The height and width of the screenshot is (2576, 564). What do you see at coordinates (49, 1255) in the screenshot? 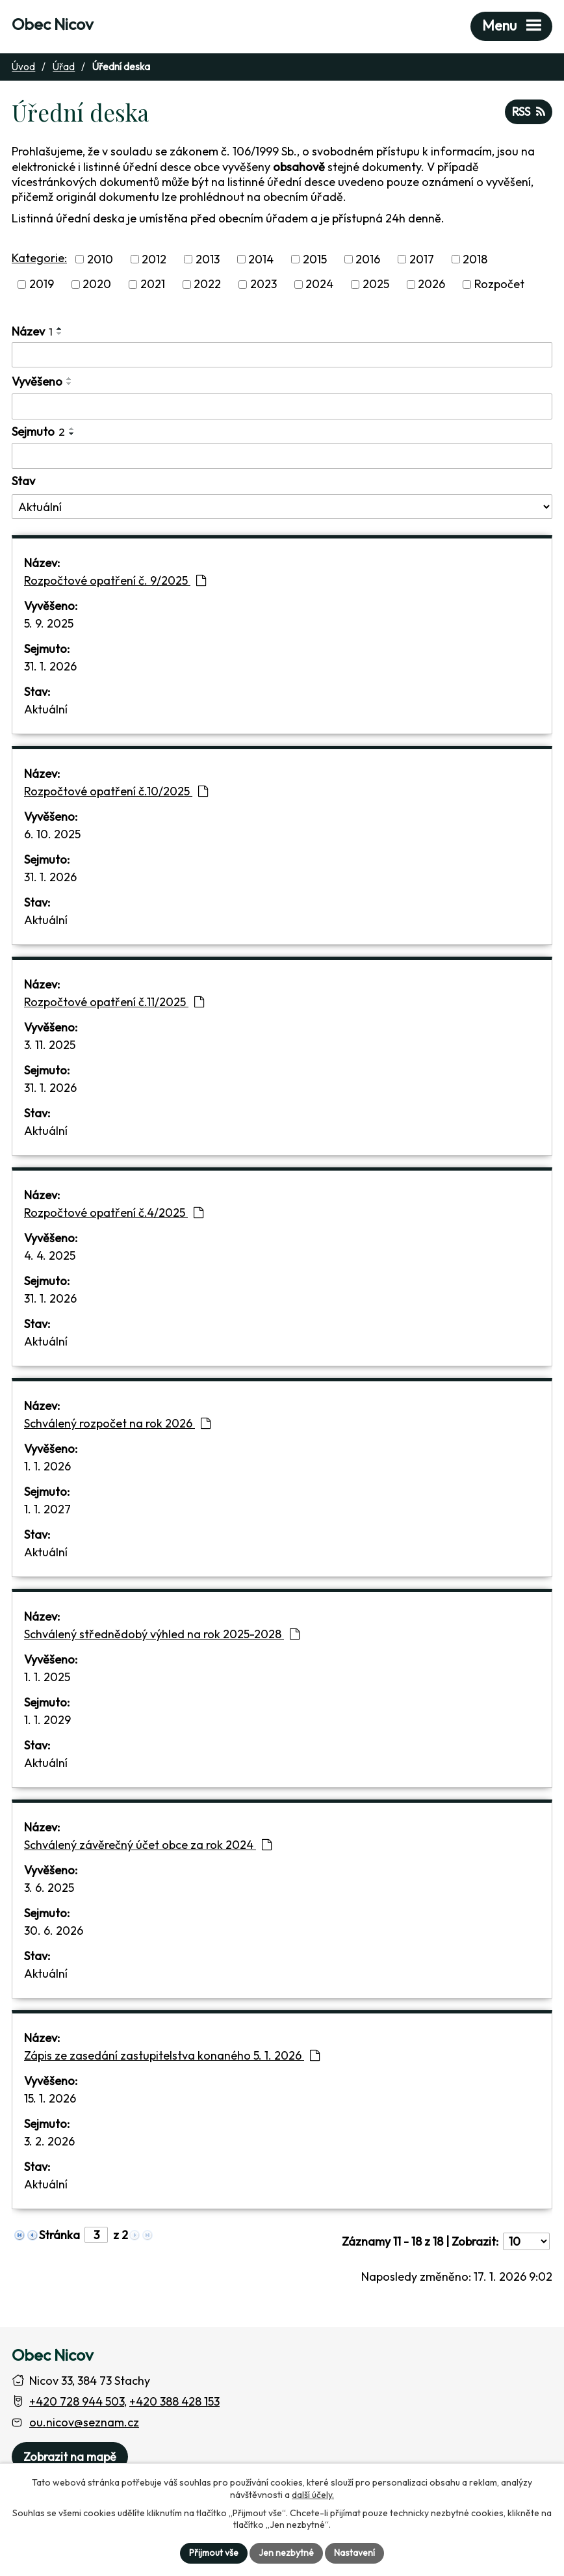
I see `4. 4. 2025` at bounding box center [49, 1255].